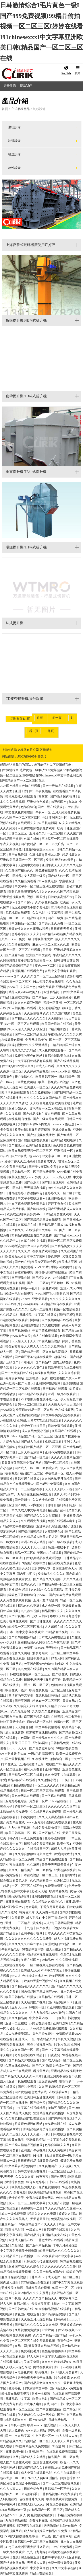 This screenshot has width=83, height=2576. I want to click on 国产99在线, so click(19, 1156).